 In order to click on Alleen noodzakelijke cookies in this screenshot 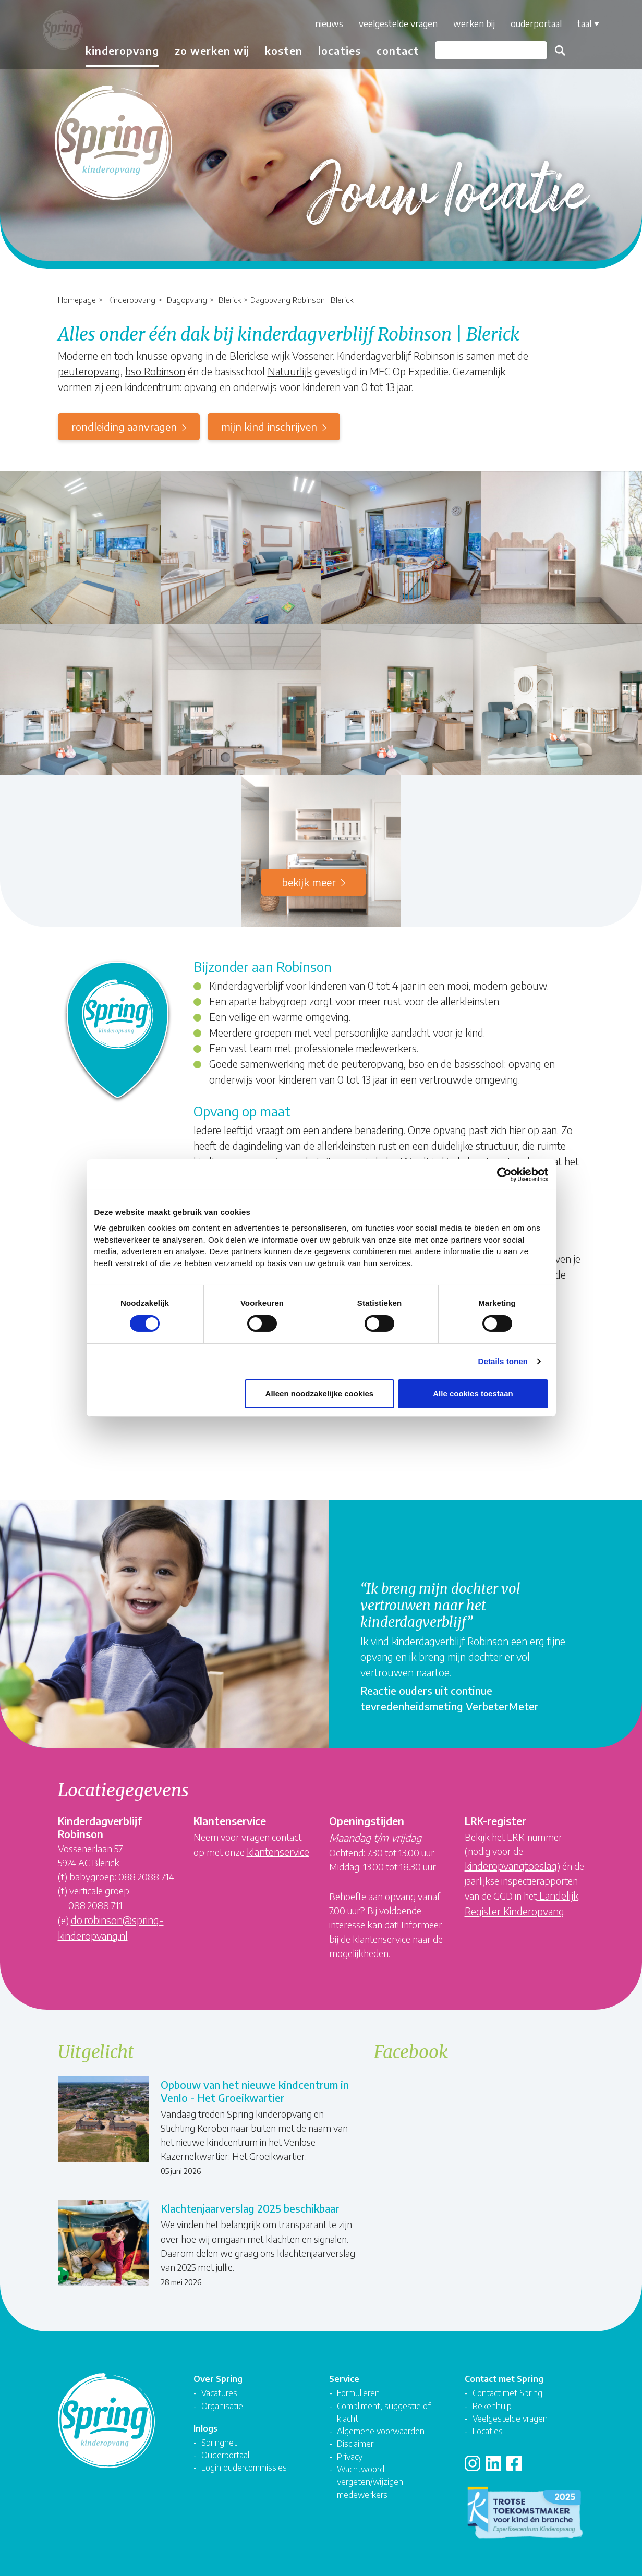, I will do `click(319, 1393)`.